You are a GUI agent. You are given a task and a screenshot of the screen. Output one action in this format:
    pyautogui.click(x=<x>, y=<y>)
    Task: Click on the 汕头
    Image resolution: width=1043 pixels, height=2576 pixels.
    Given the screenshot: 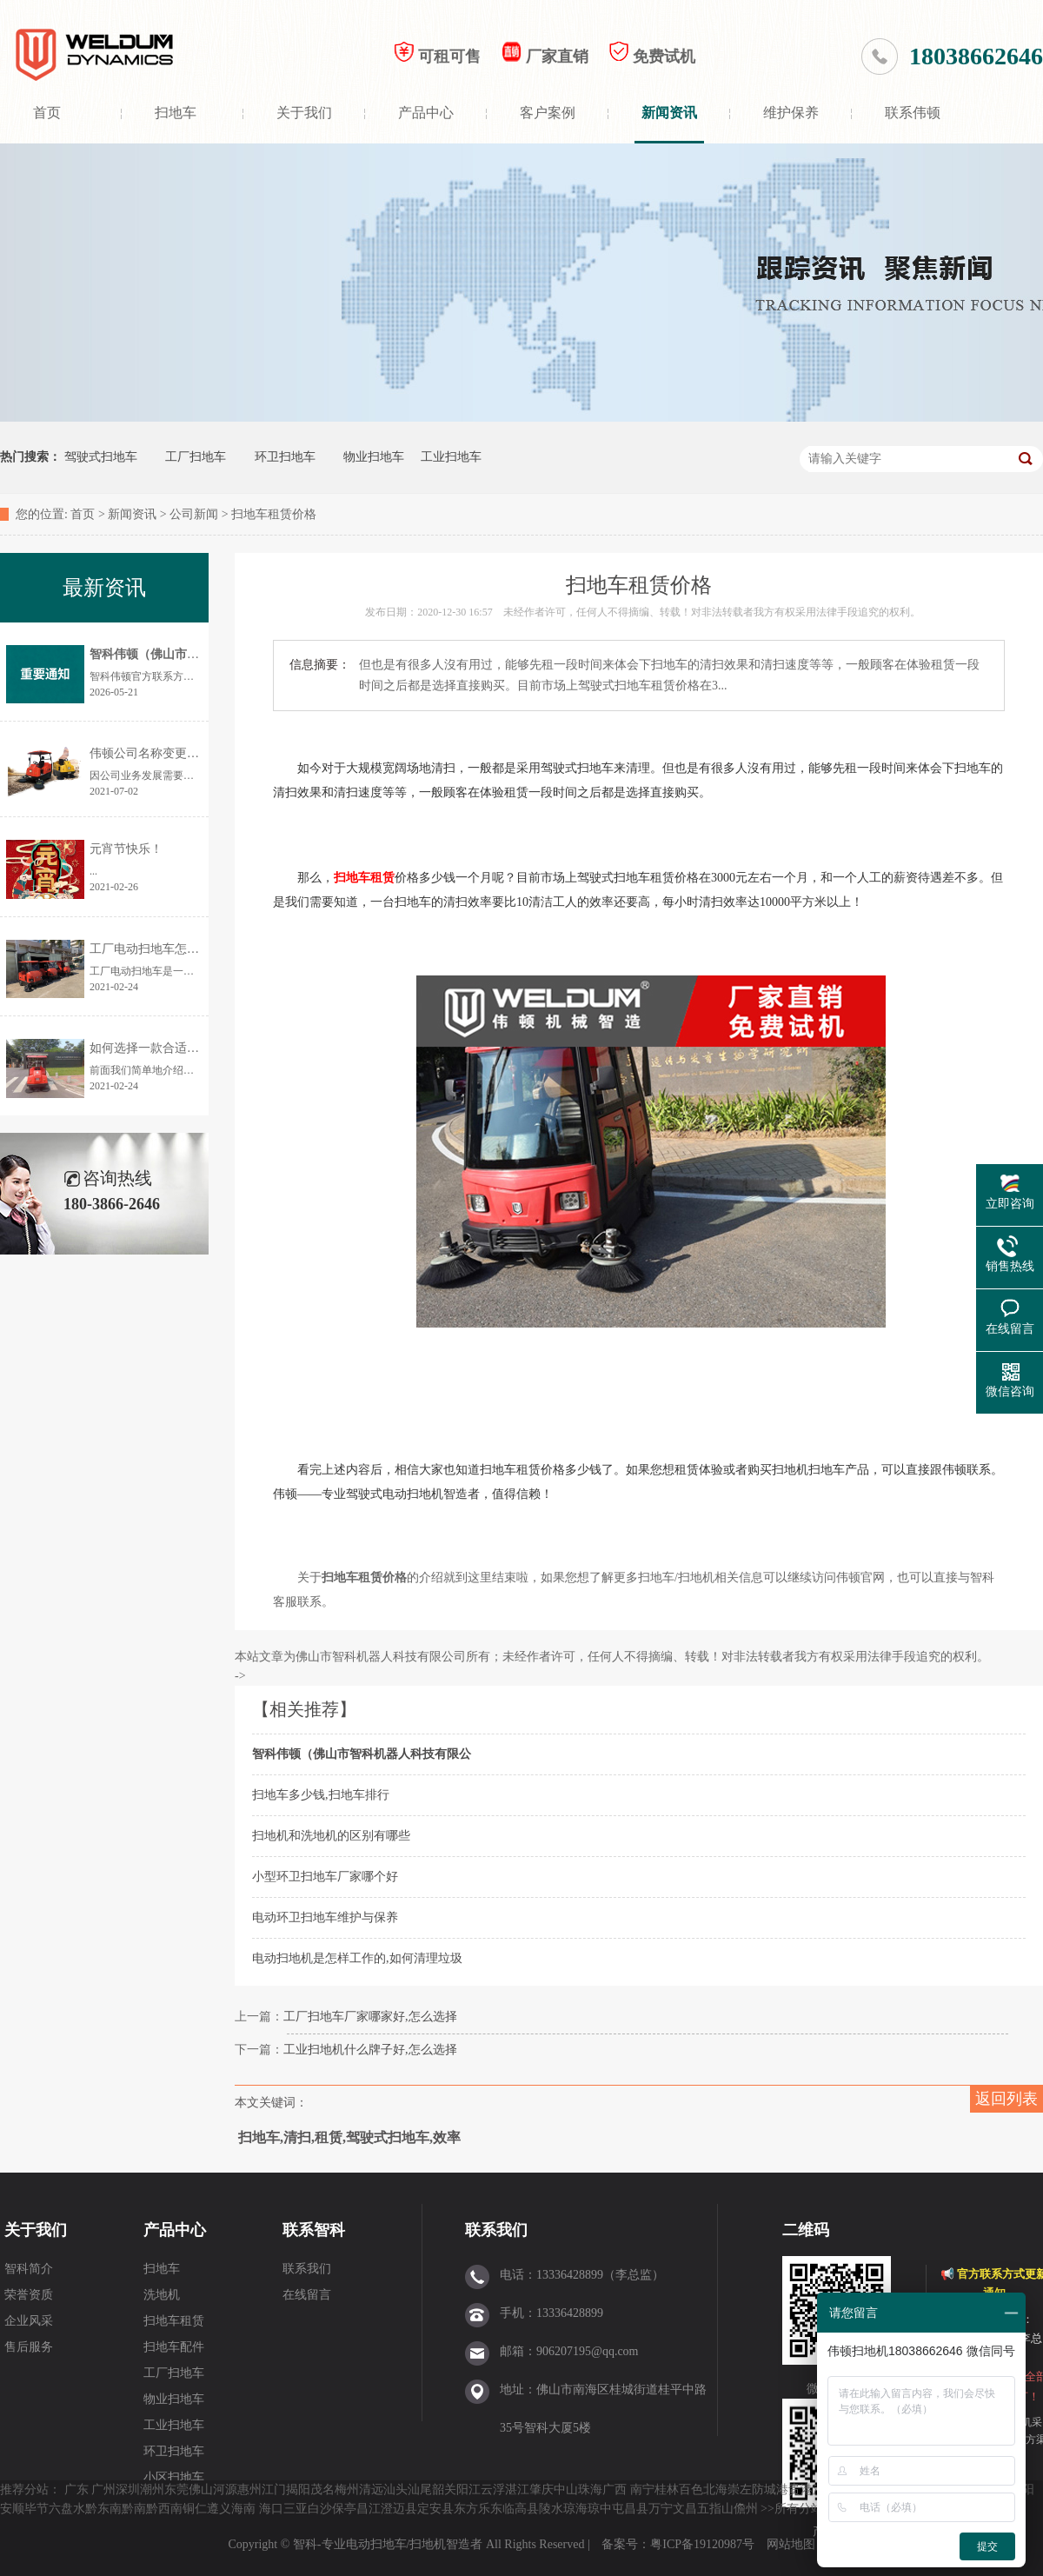 What is the action you would take?
    pyautogui.click(x=395, y=2489)
    